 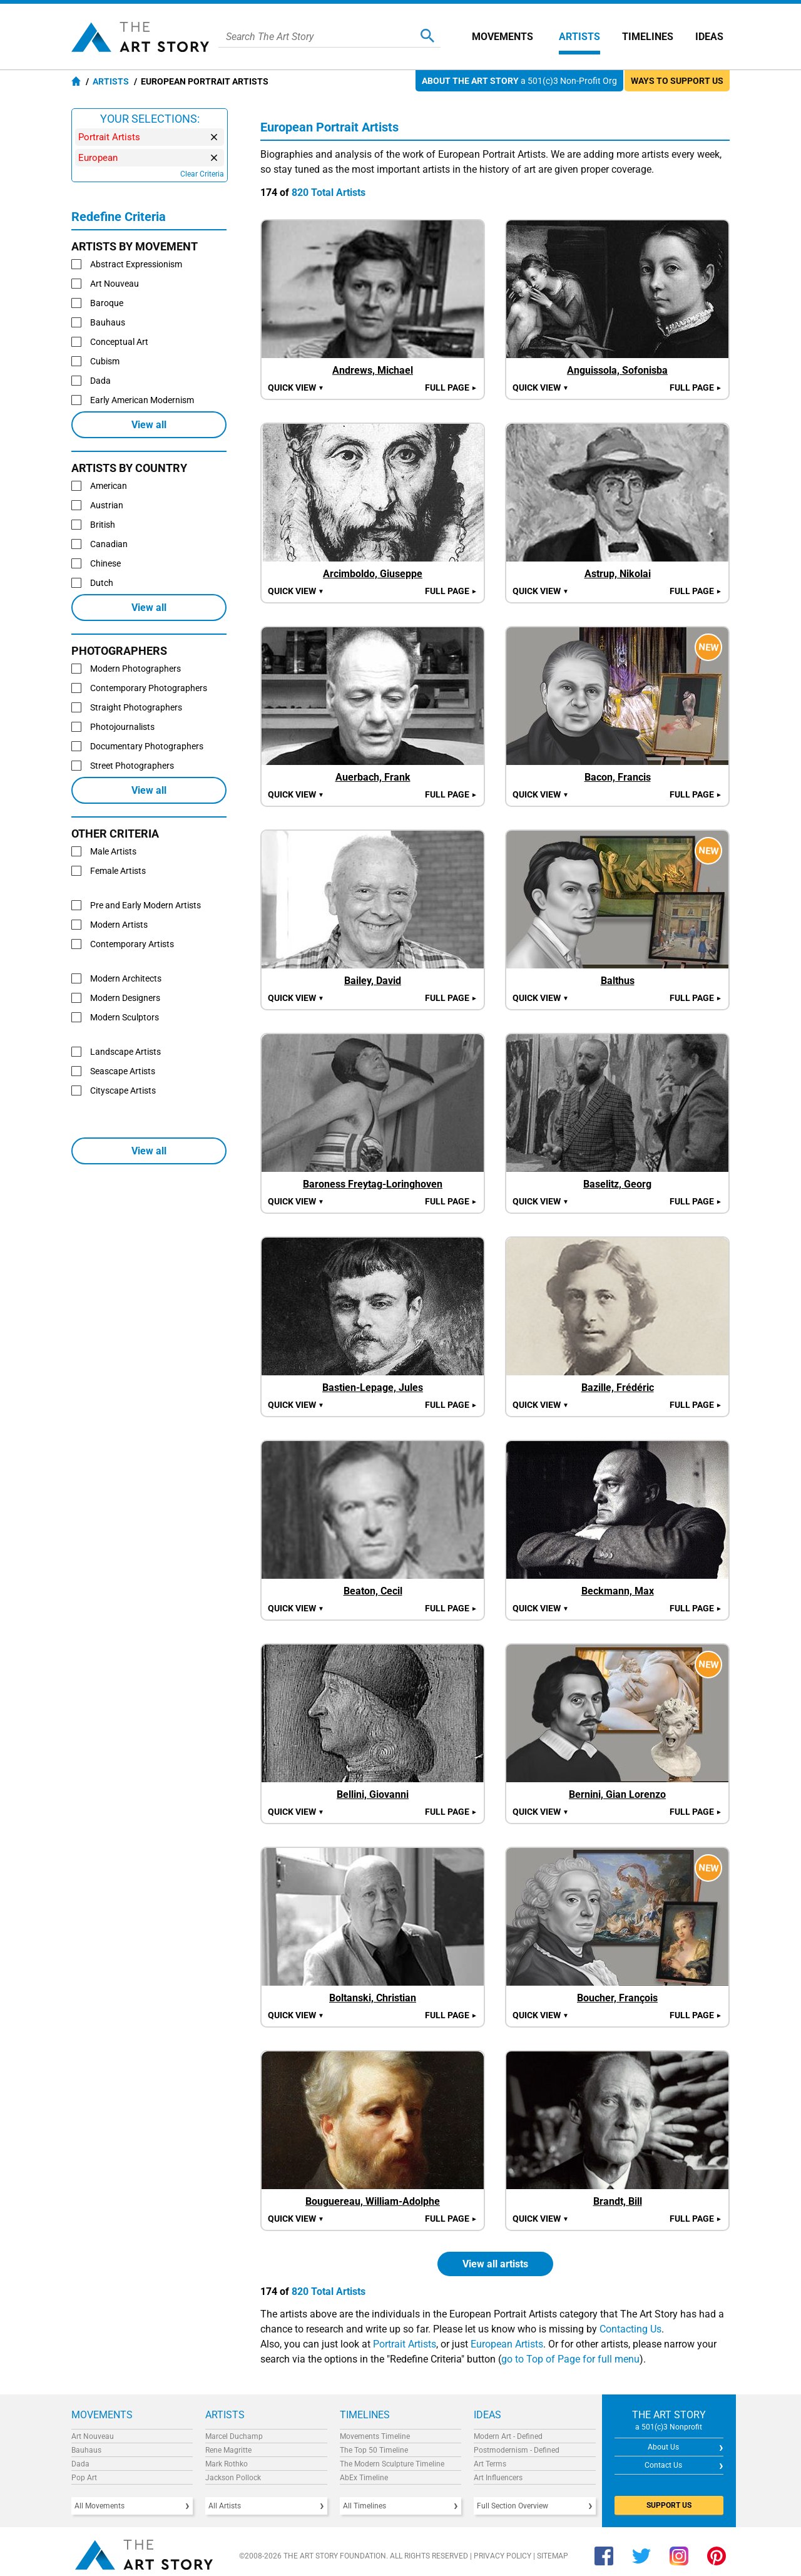 What do you see at coordinates (507, 2344) in the screenshot?
I see `European Artists` at bounding box center [507, 2344].